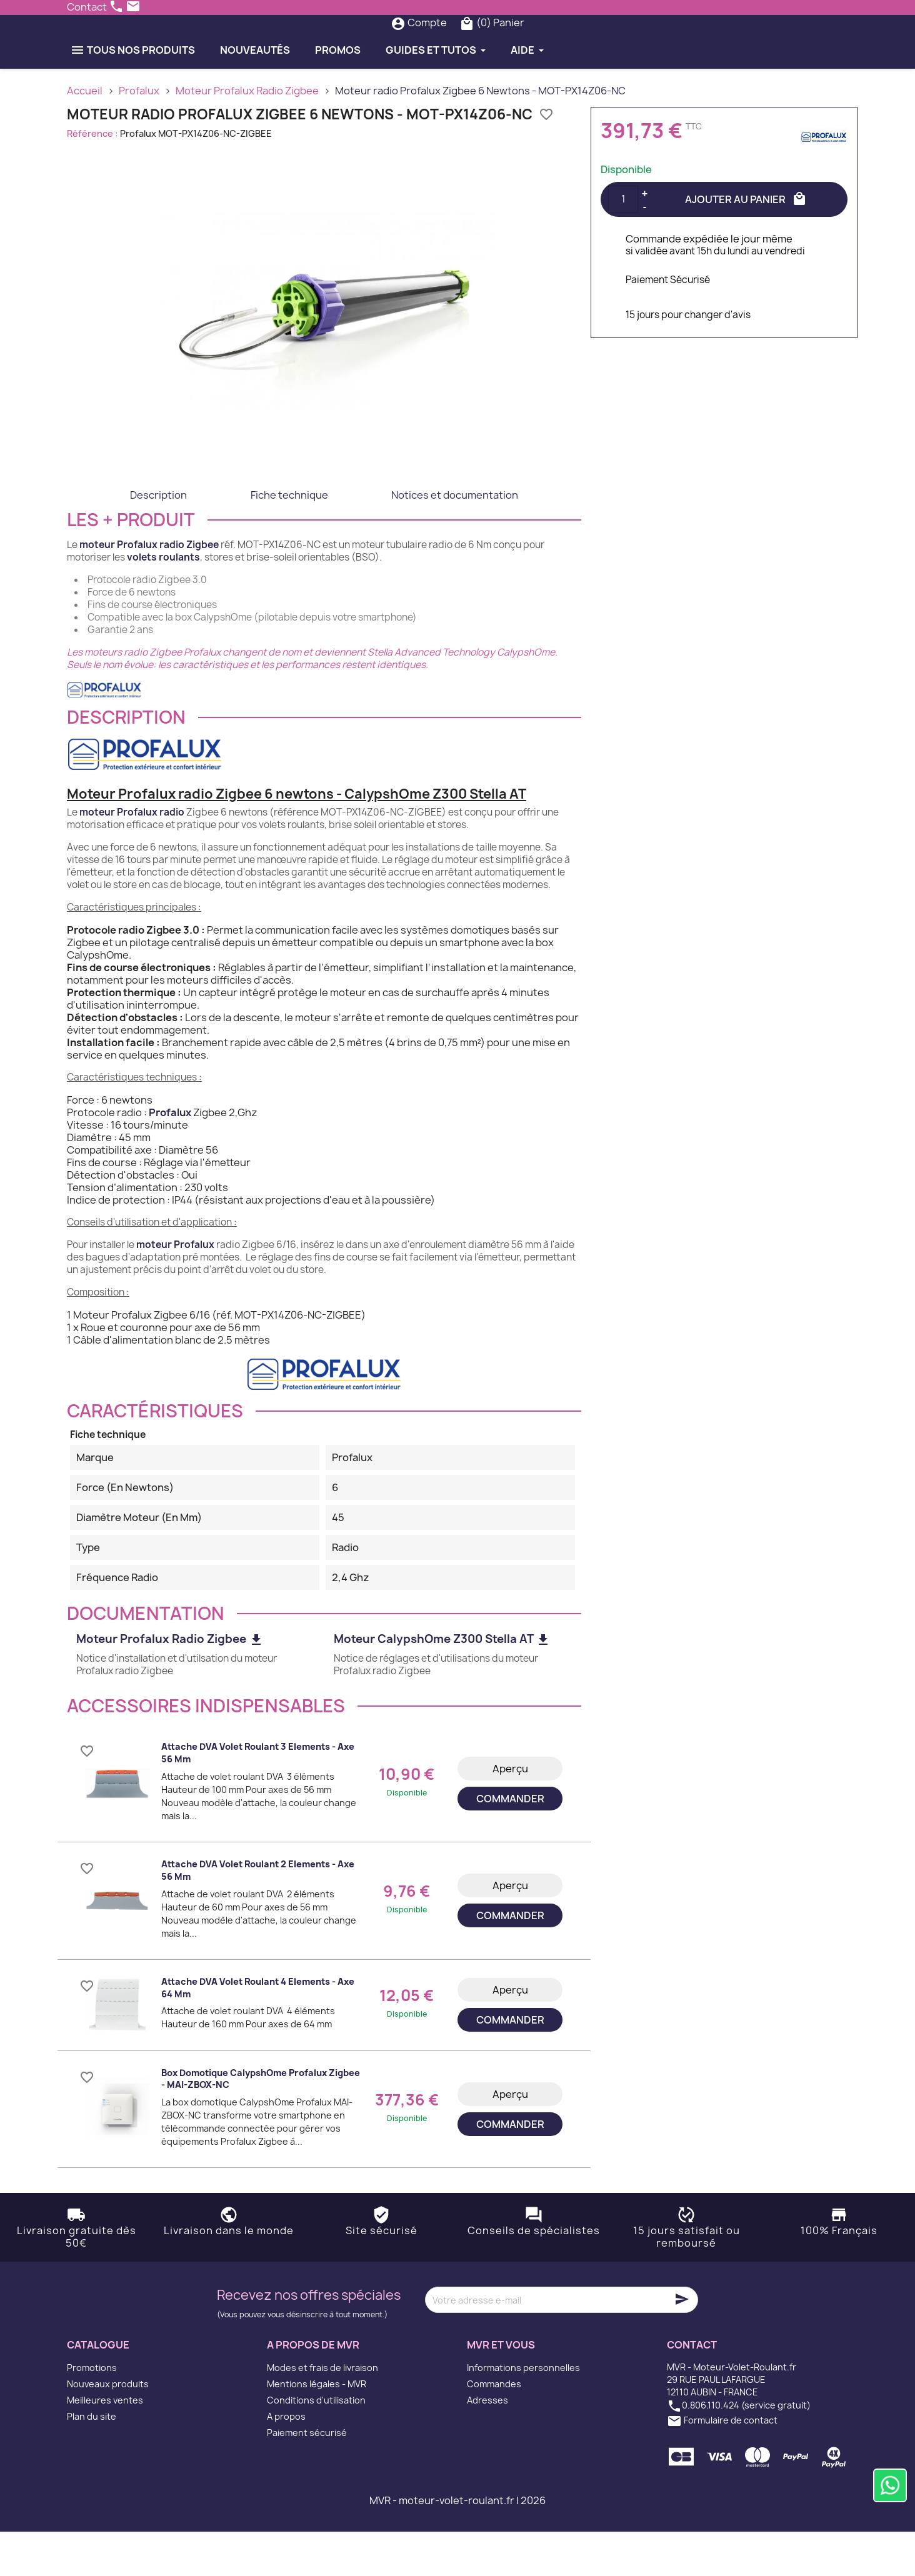 Image resolution: width=915 pixels, height=2576 pixels. Describe the element at coordinates (108, 2428) in the screenshot. I see `Nouveaux produits` at that location.